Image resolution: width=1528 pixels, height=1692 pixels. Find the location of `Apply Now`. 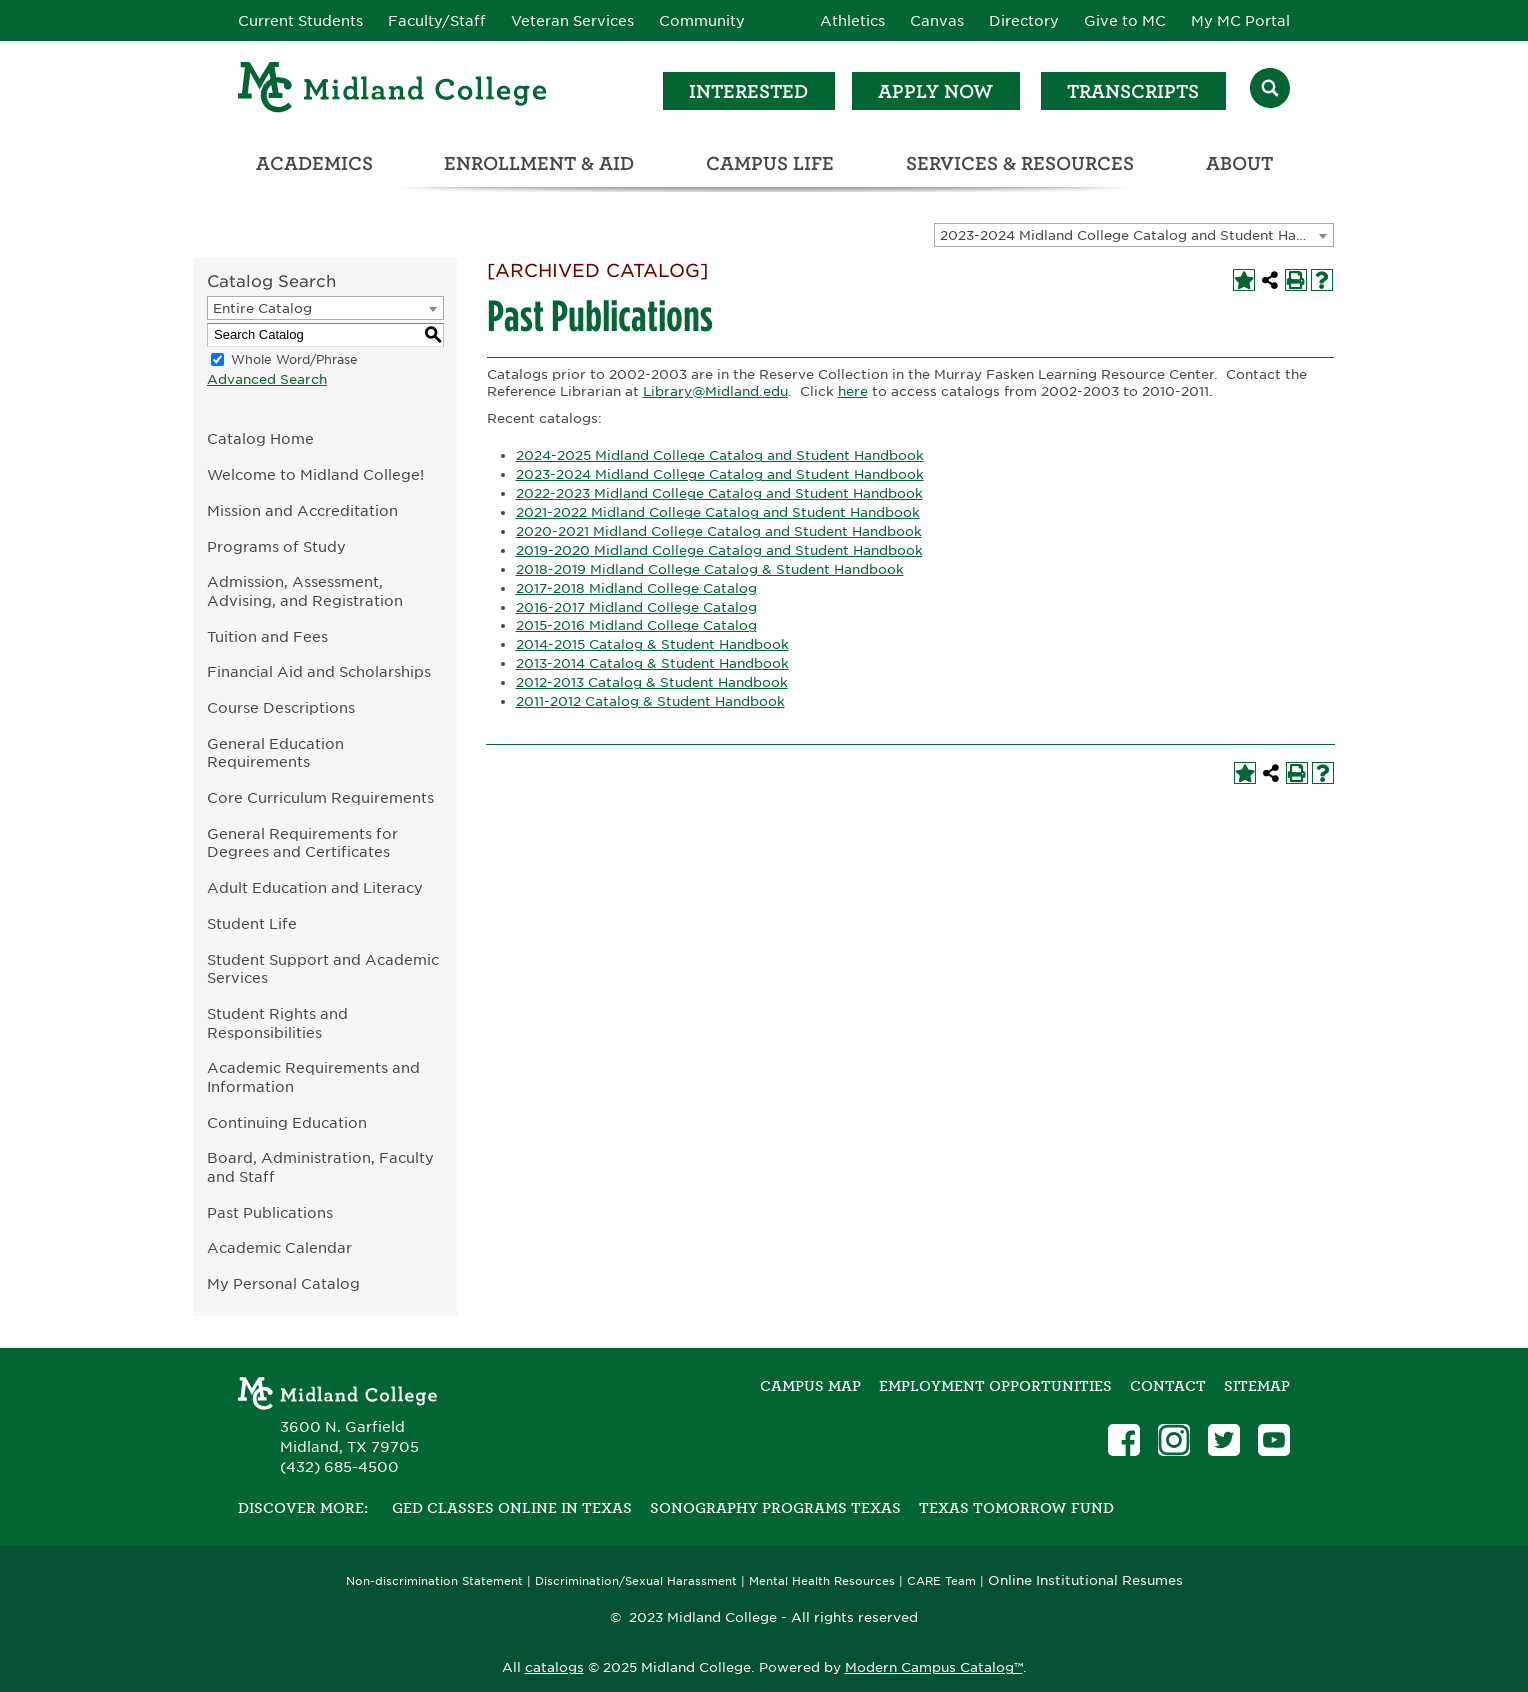

Apply Now is located at coordinates (935, 91).